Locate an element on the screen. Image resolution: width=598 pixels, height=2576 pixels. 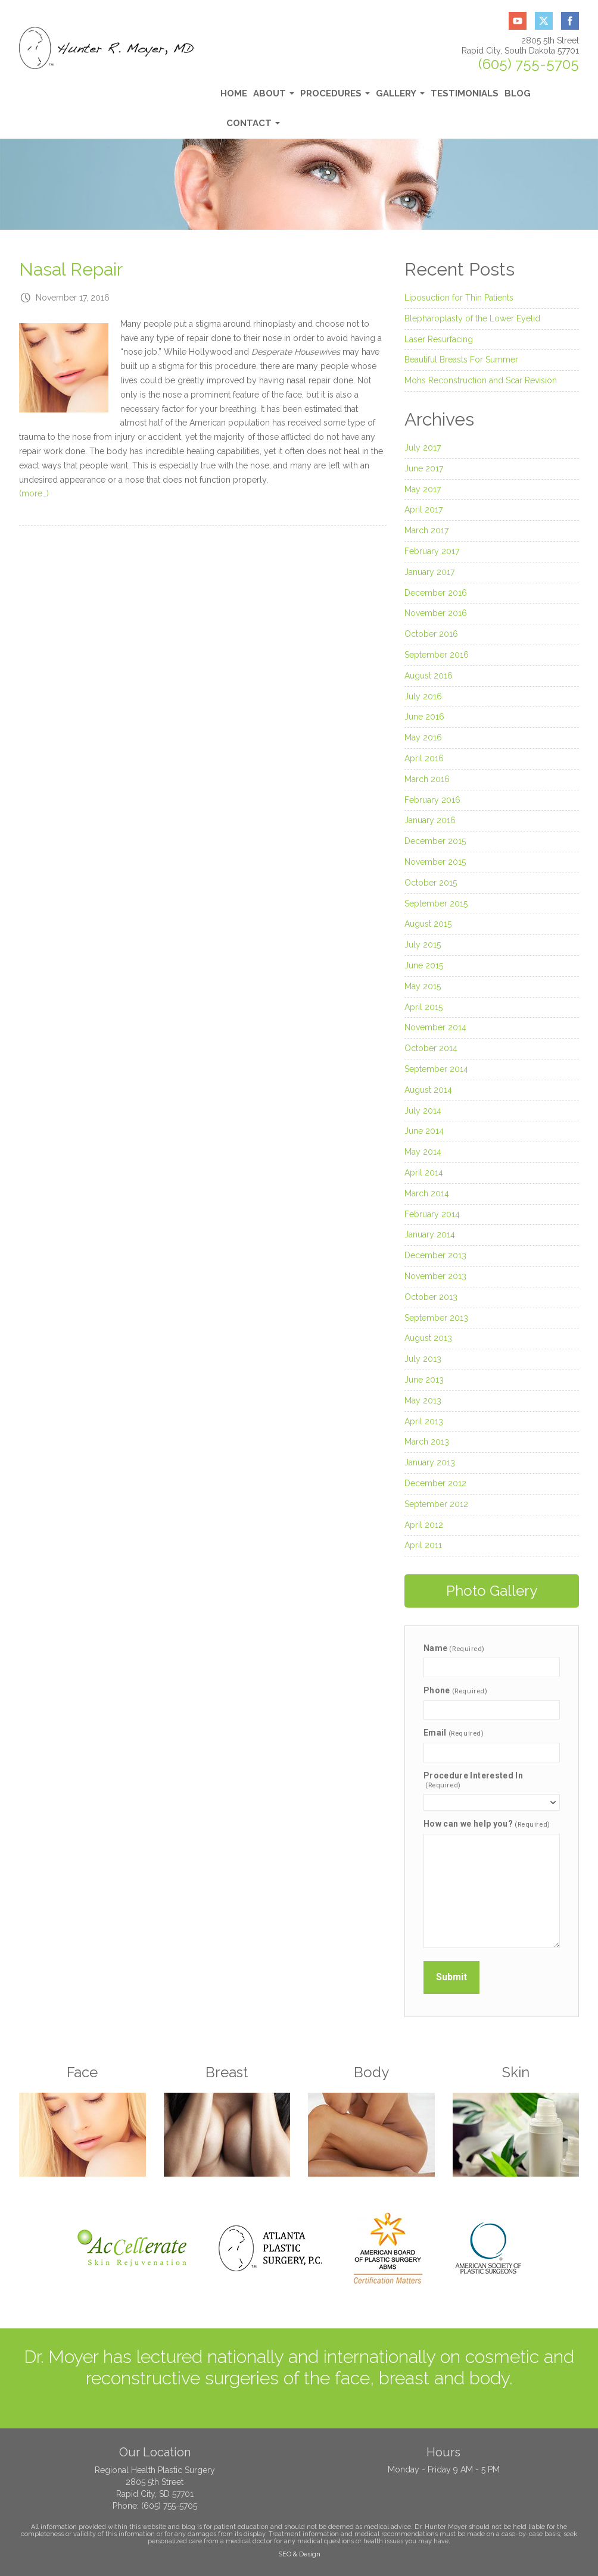
About is located at coordinates (273, 96).